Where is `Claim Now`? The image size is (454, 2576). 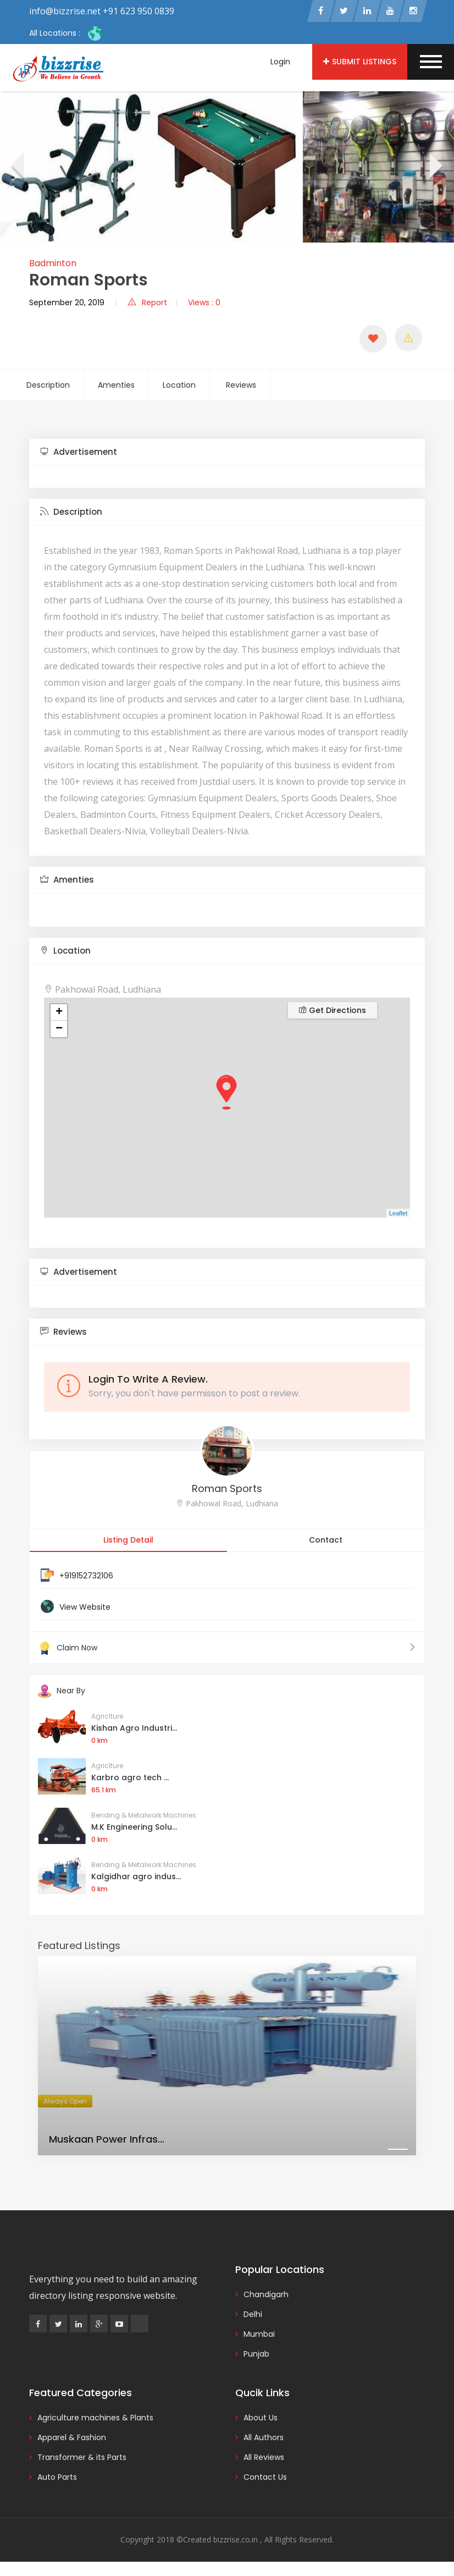
Claim Now is located at coordinates (227, 1650).